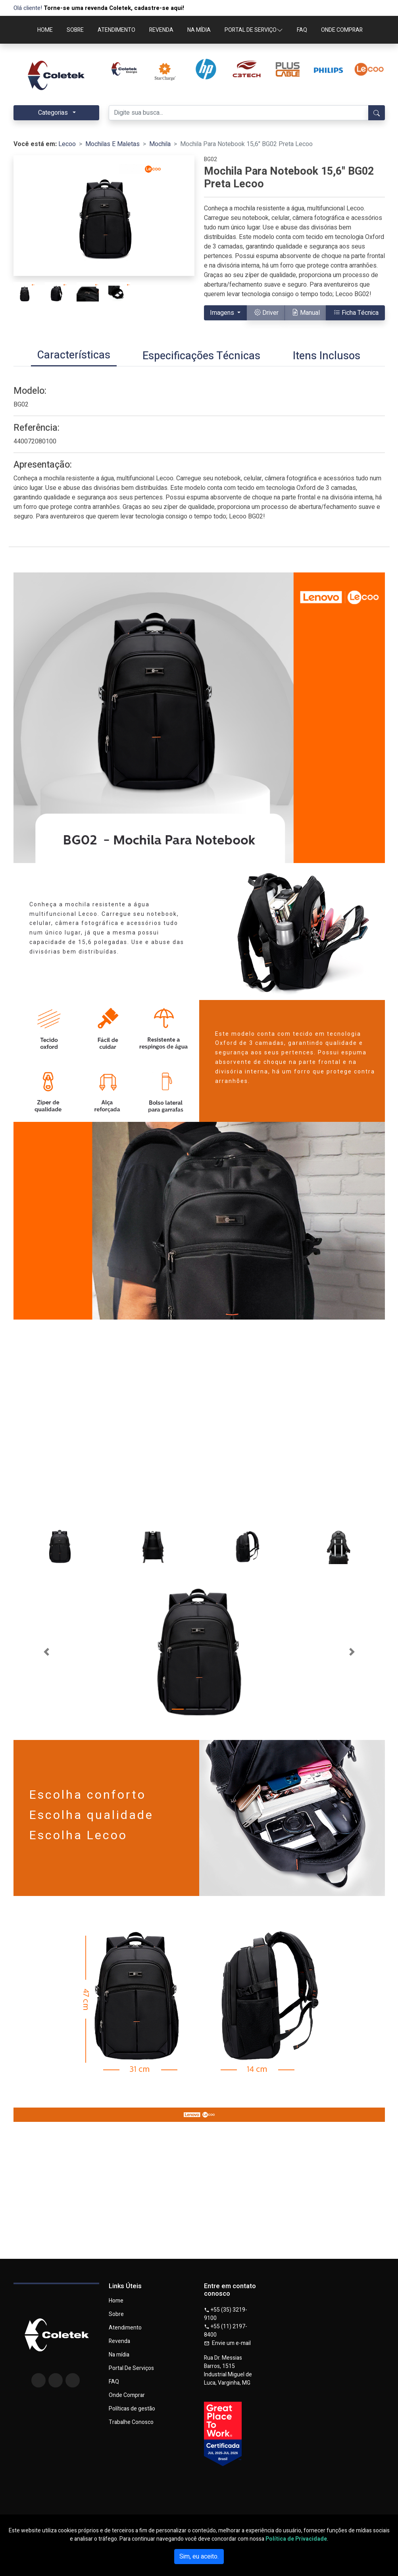 The height and width of the screenshot is (2576, 398). Describe the element at coordinates (199, 30) in the screenshot. I see `NA MÍDIA` at that location.